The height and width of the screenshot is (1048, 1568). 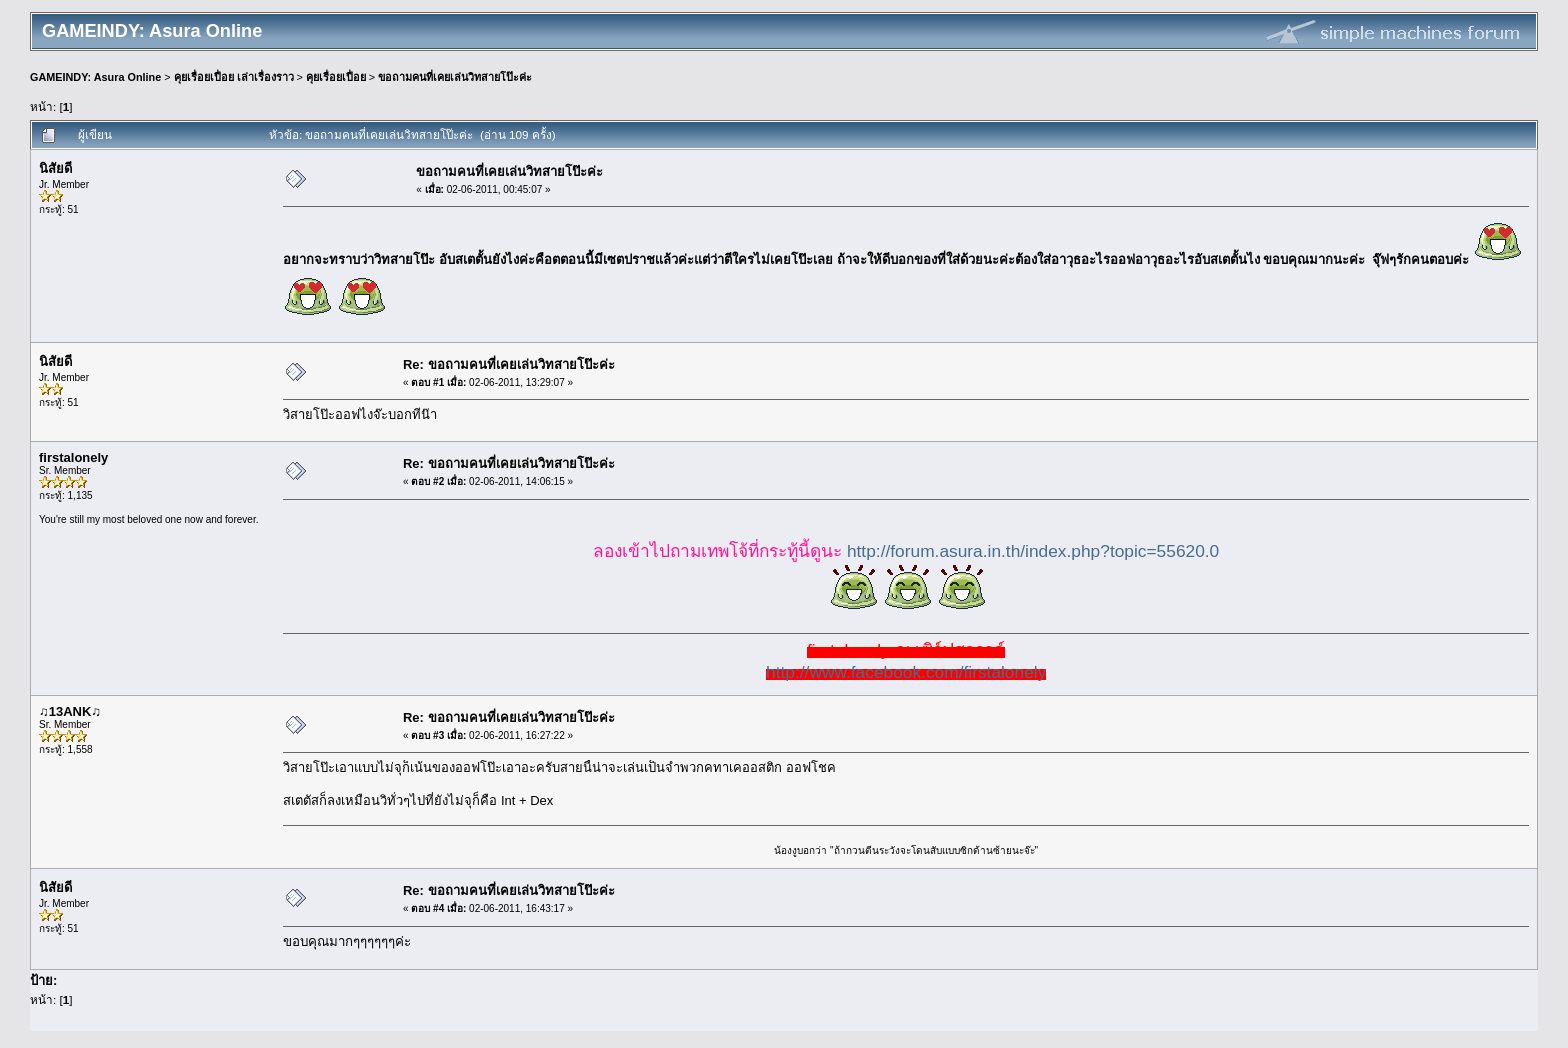 What do you see at coordinates (234, 77) in the screenshot?
I see `คุยเรื่อยเปื่อย เล่าเรื่องราว` at bounding box center [234, 77].